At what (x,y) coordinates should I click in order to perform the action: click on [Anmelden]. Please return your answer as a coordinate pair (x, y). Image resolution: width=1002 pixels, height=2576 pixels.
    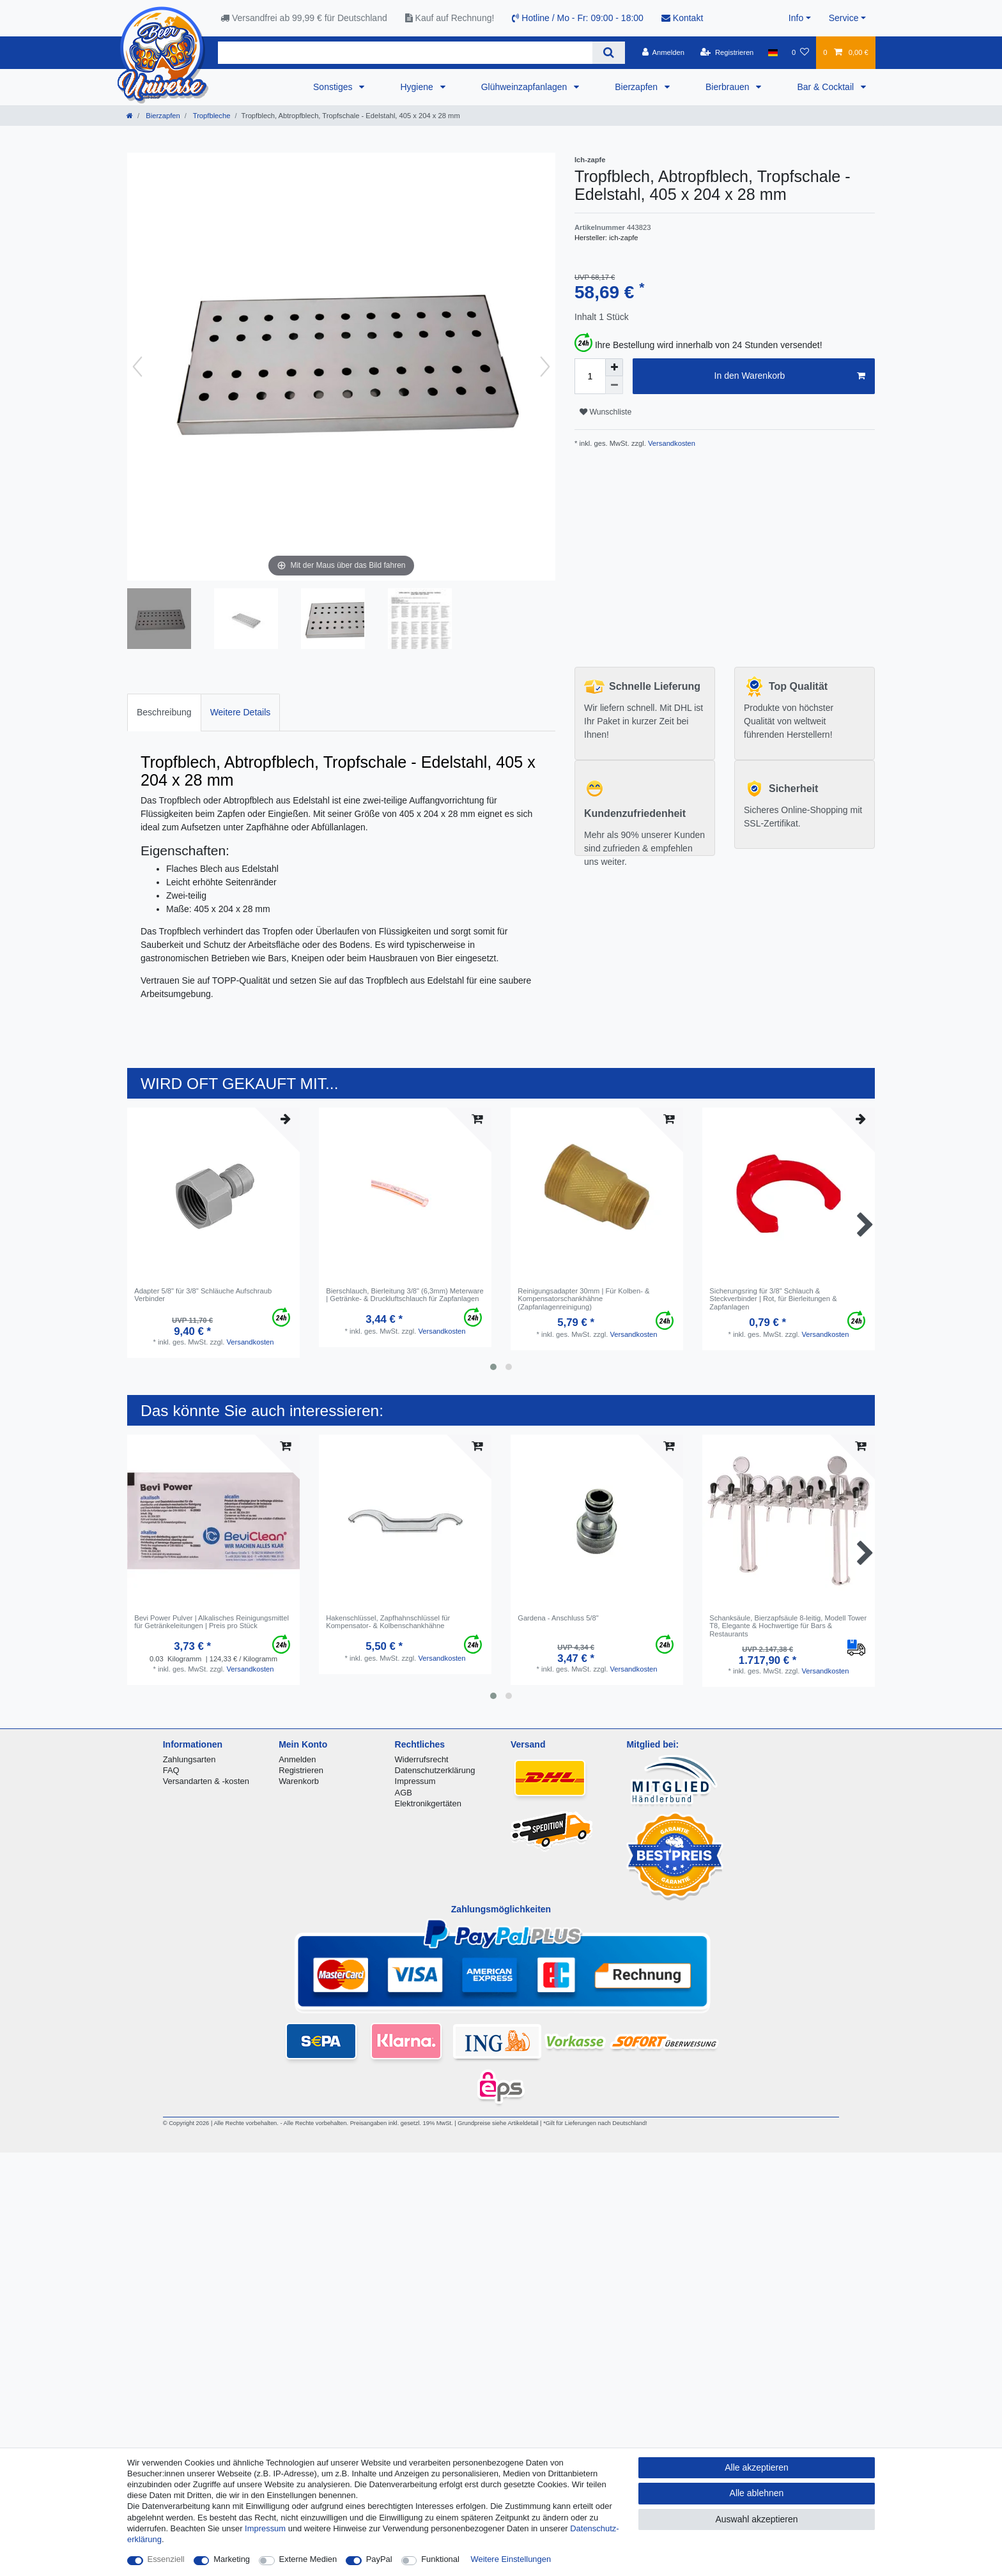
    Looking at the image, I should click on (663, 52).